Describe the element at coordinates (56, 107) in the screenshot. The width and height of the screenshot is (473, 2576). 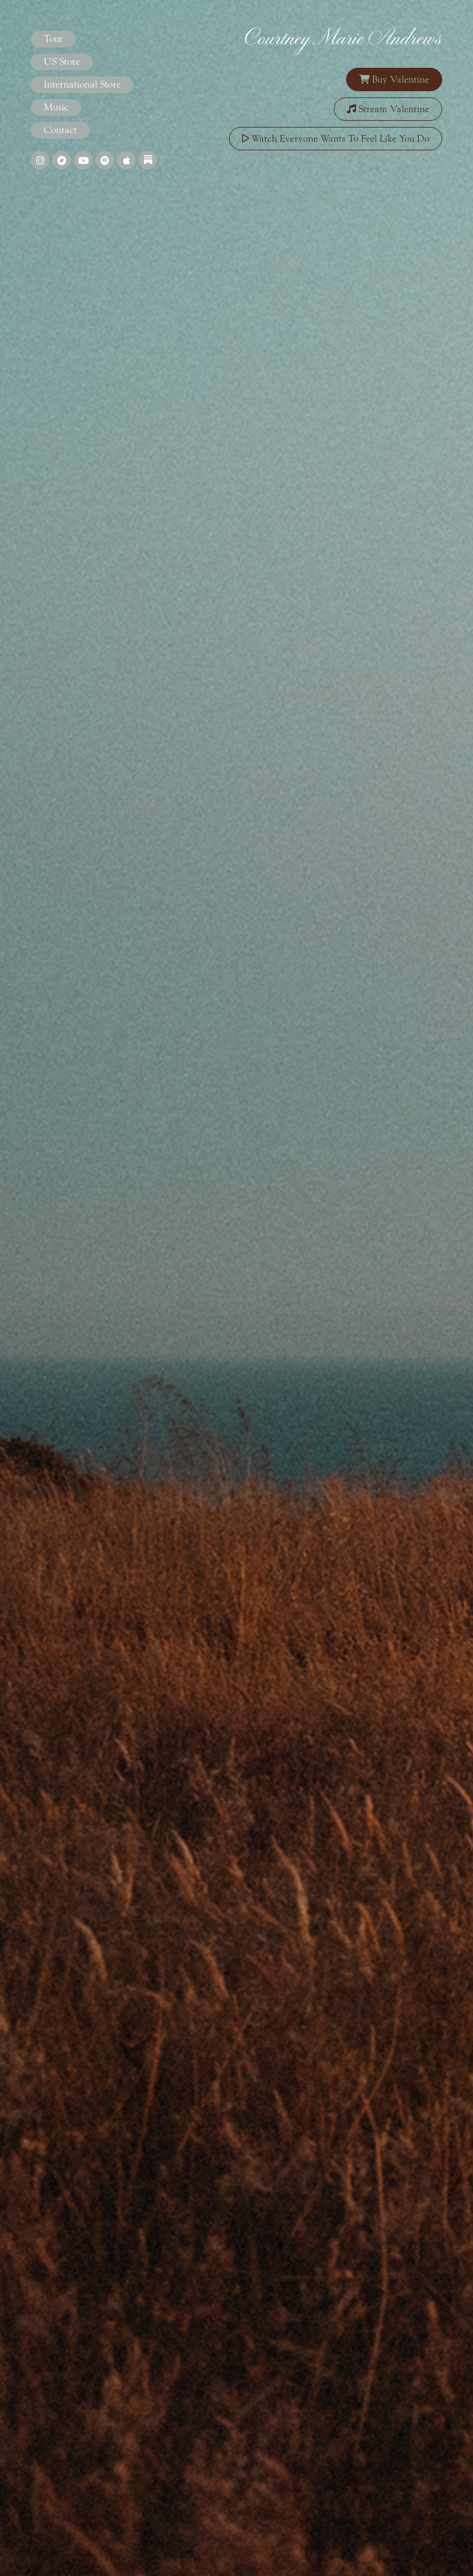
I see `Music` at that location.